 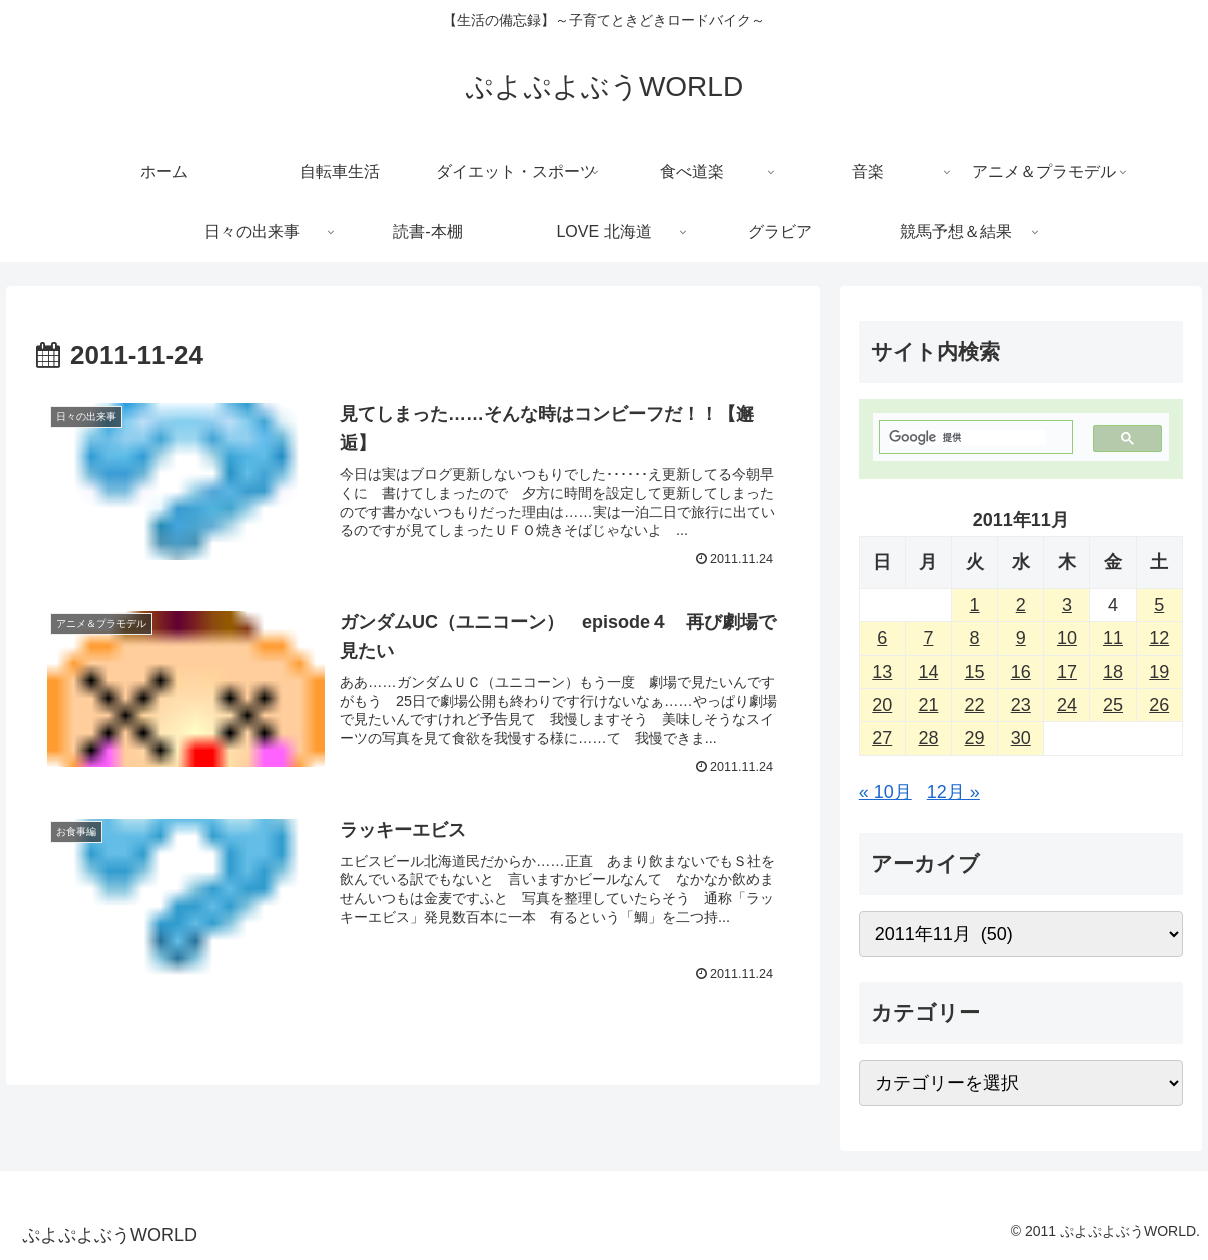 What do you see at coordinates (953, 792) in the screenshot?
I see `12月 »` at bounding box center [953, 792].